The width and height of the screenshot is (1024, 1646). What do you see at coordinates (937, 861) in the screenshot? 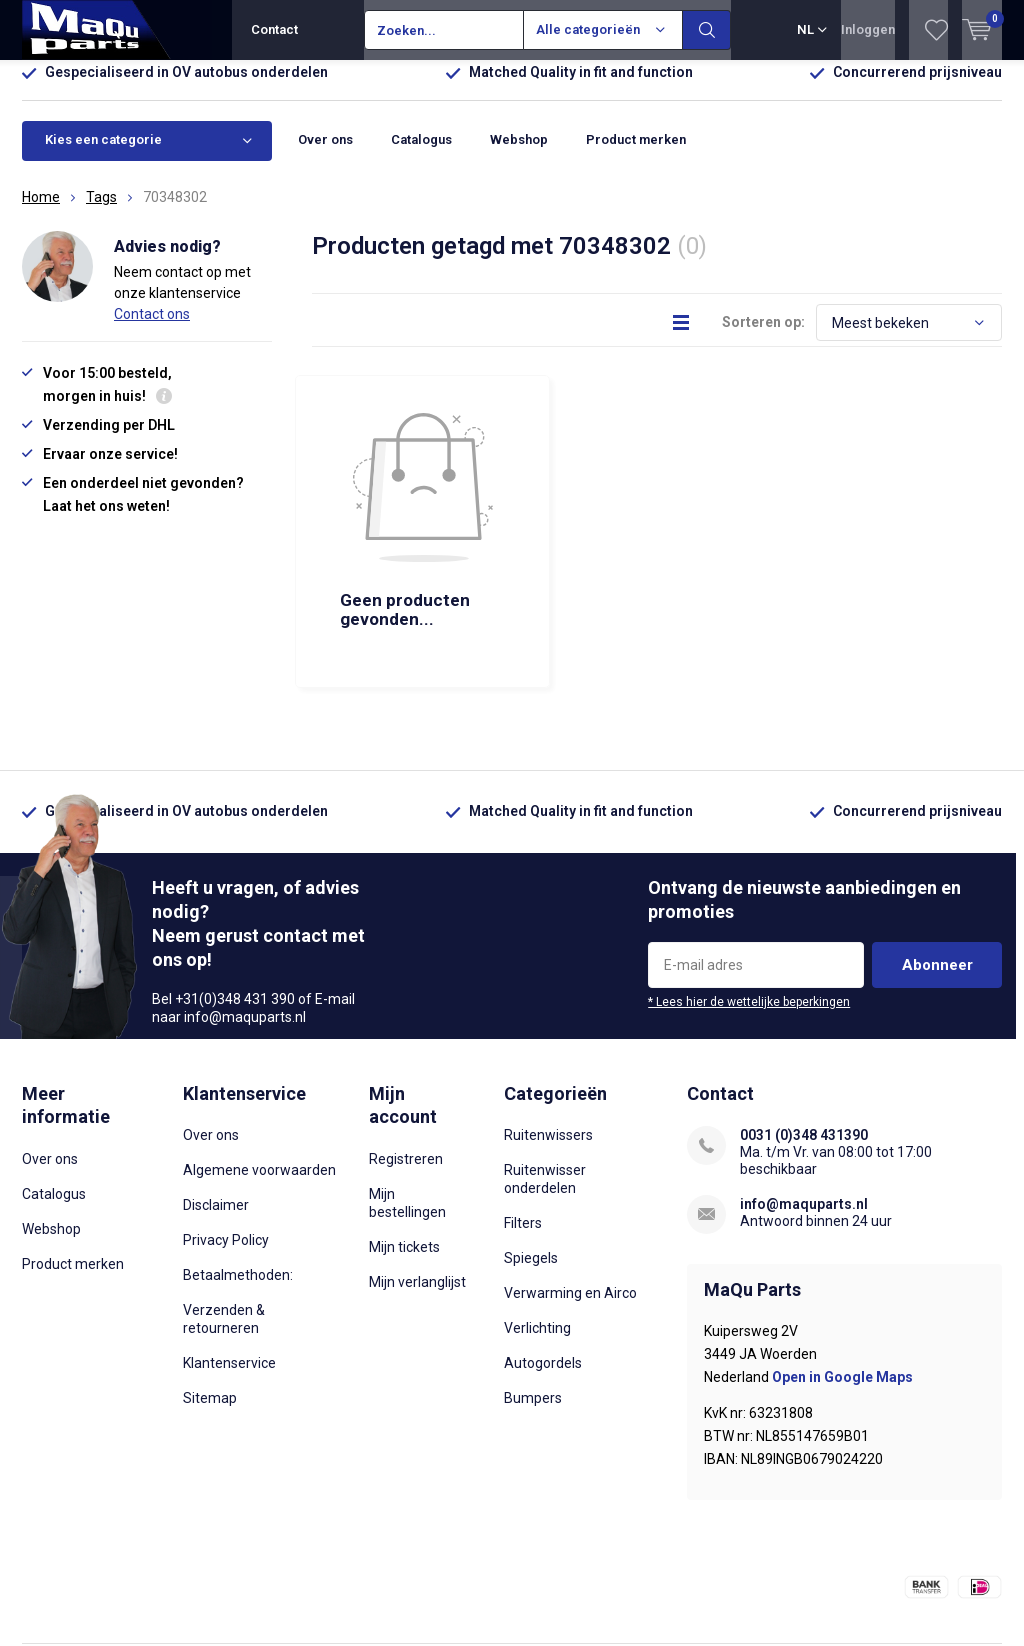
I see `Abonneer` at bounding box center [937, 861].